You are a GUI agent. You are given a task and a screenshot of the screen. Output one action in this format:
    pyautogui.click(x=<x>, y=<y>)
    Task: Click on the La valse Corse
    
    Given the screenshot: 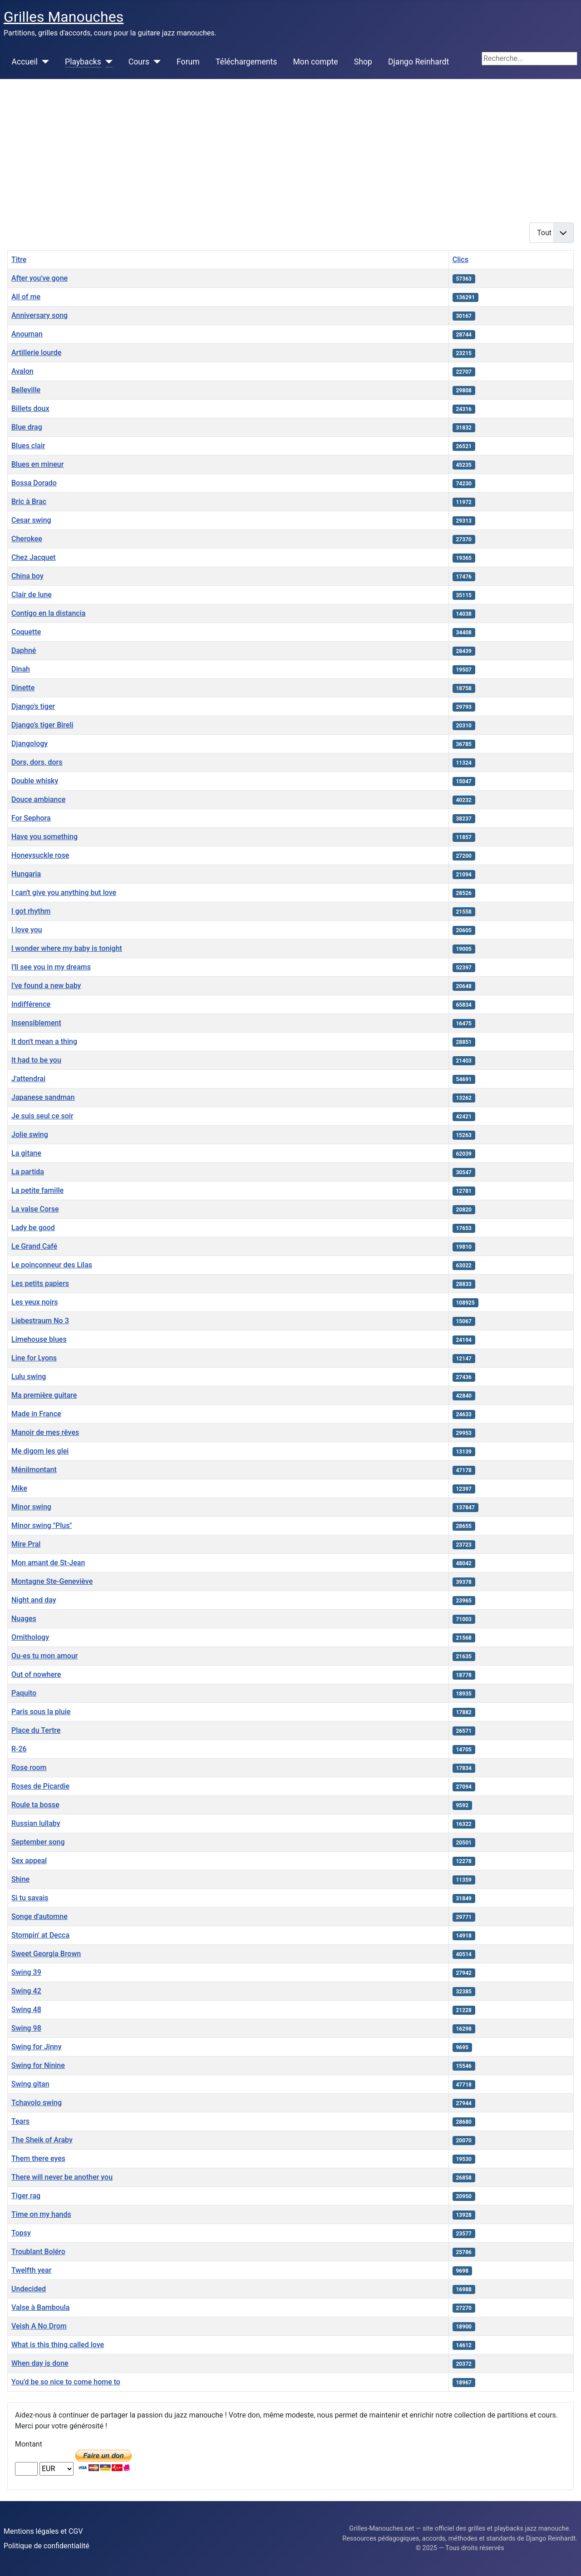 What is the action you would take?
    pyautogui.click(x=35, y=1209)
    